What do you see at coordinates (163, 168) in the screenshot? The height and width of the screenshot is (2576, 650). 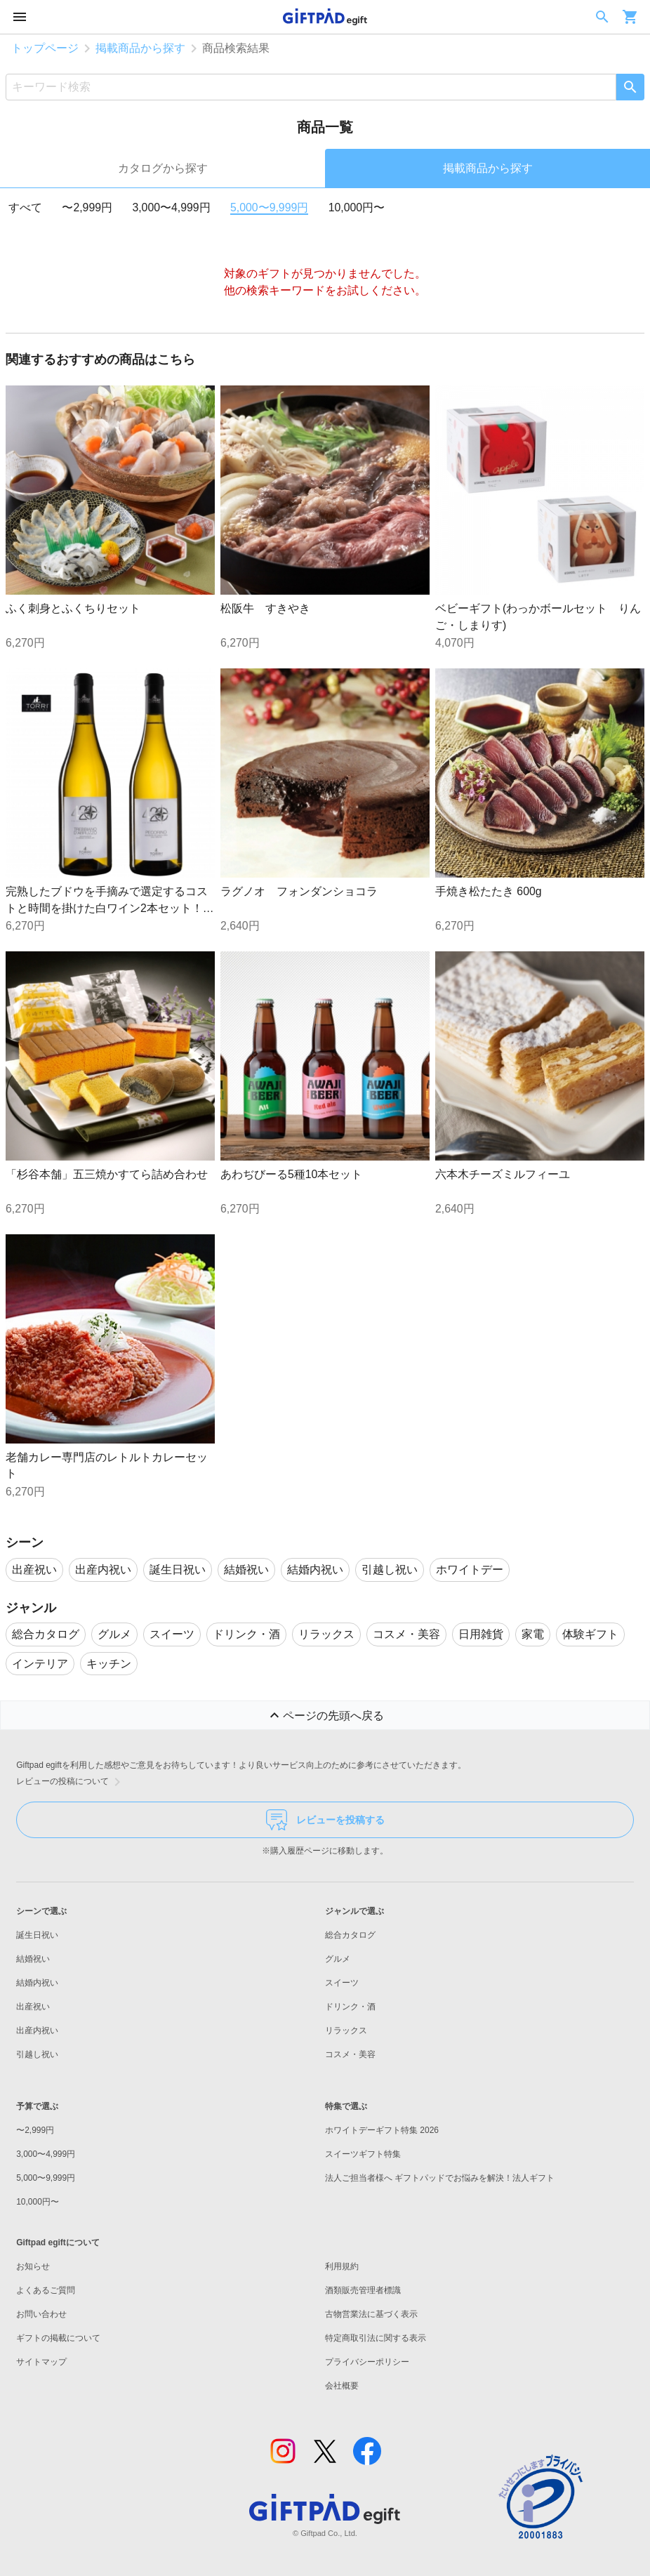 I see `カタログから探す` at bounding box center [163, 168].